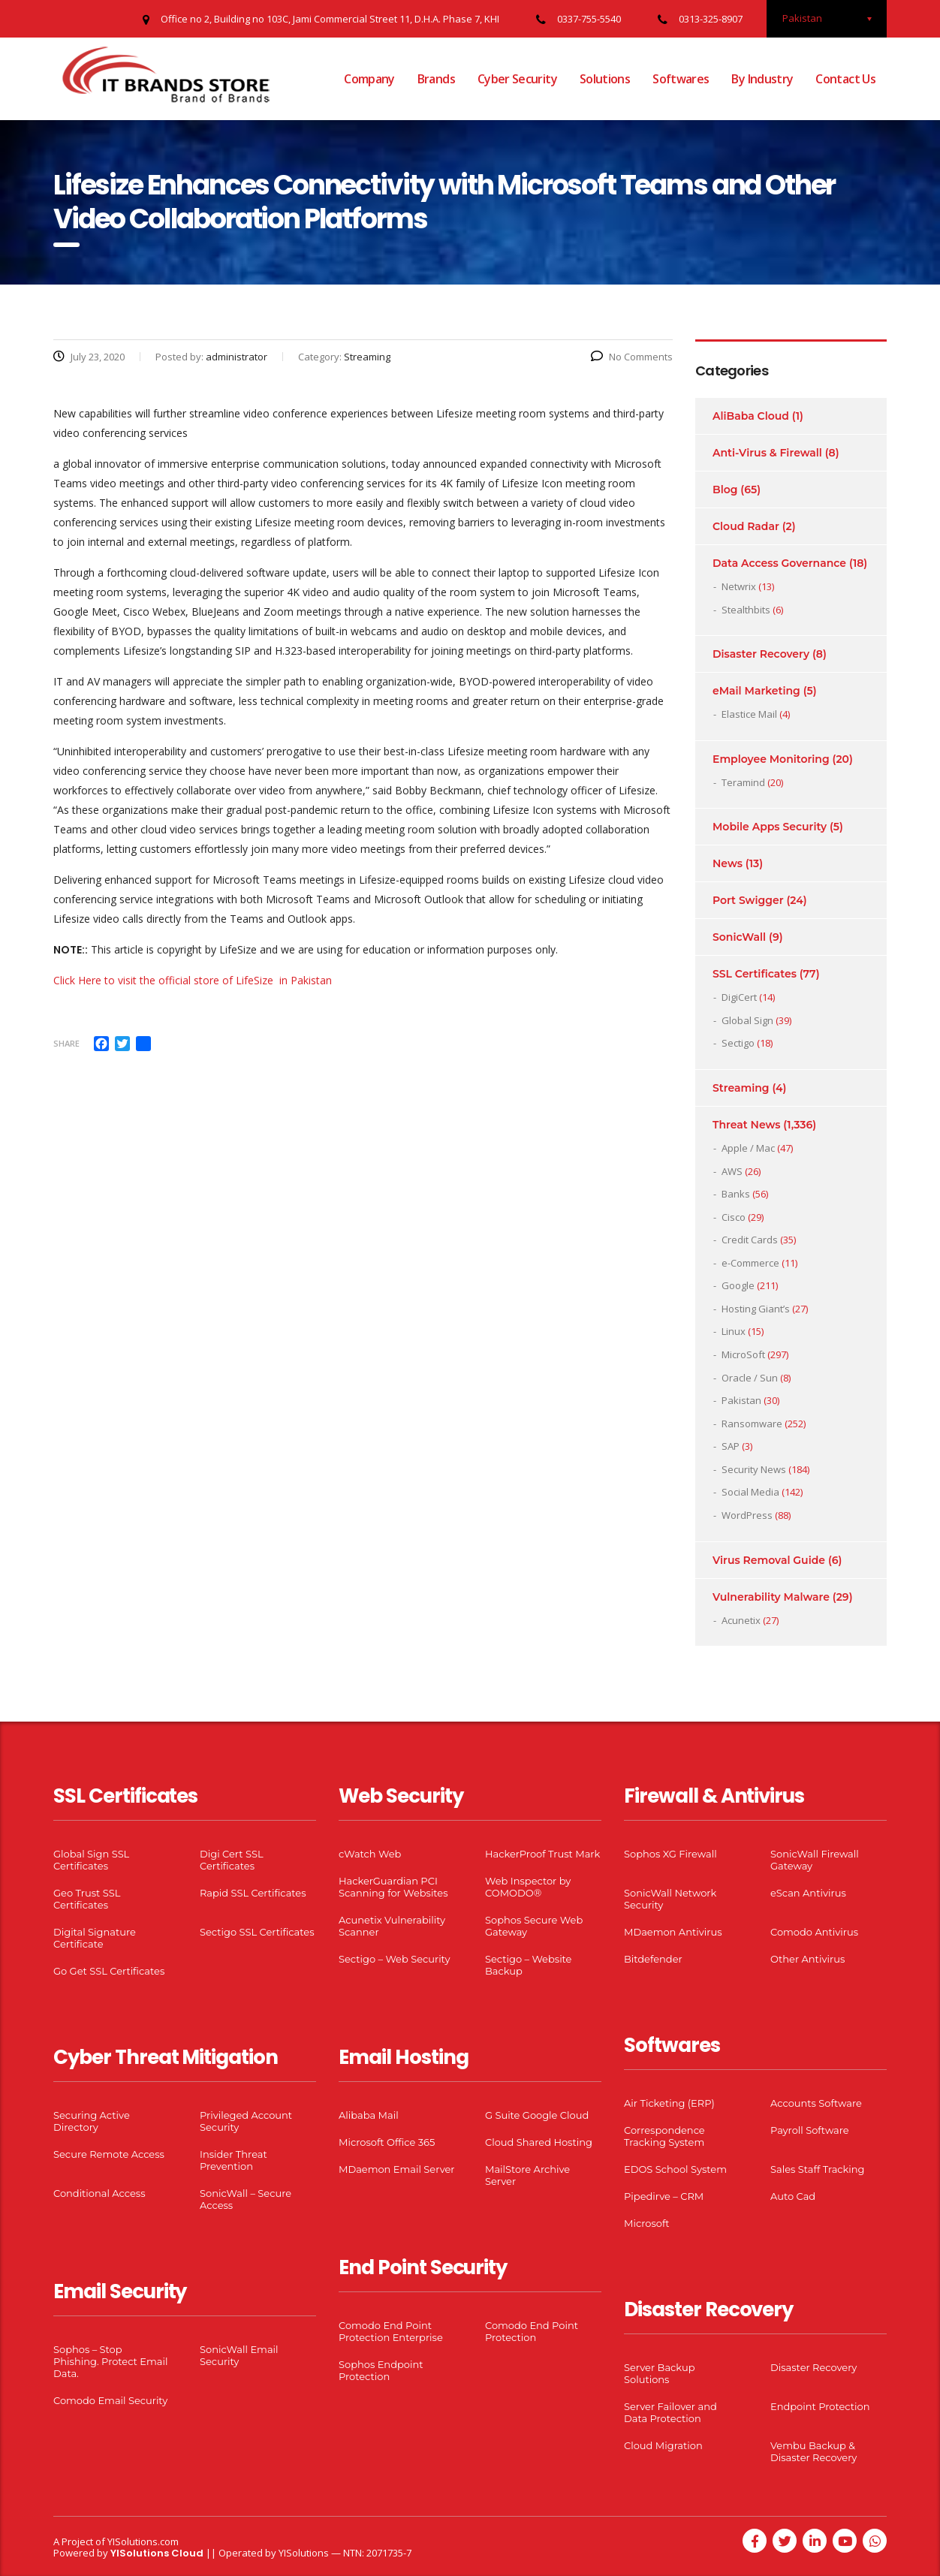 This screenshot has height=2576, width=940. I want to click on Solutions, so click(605, 79).